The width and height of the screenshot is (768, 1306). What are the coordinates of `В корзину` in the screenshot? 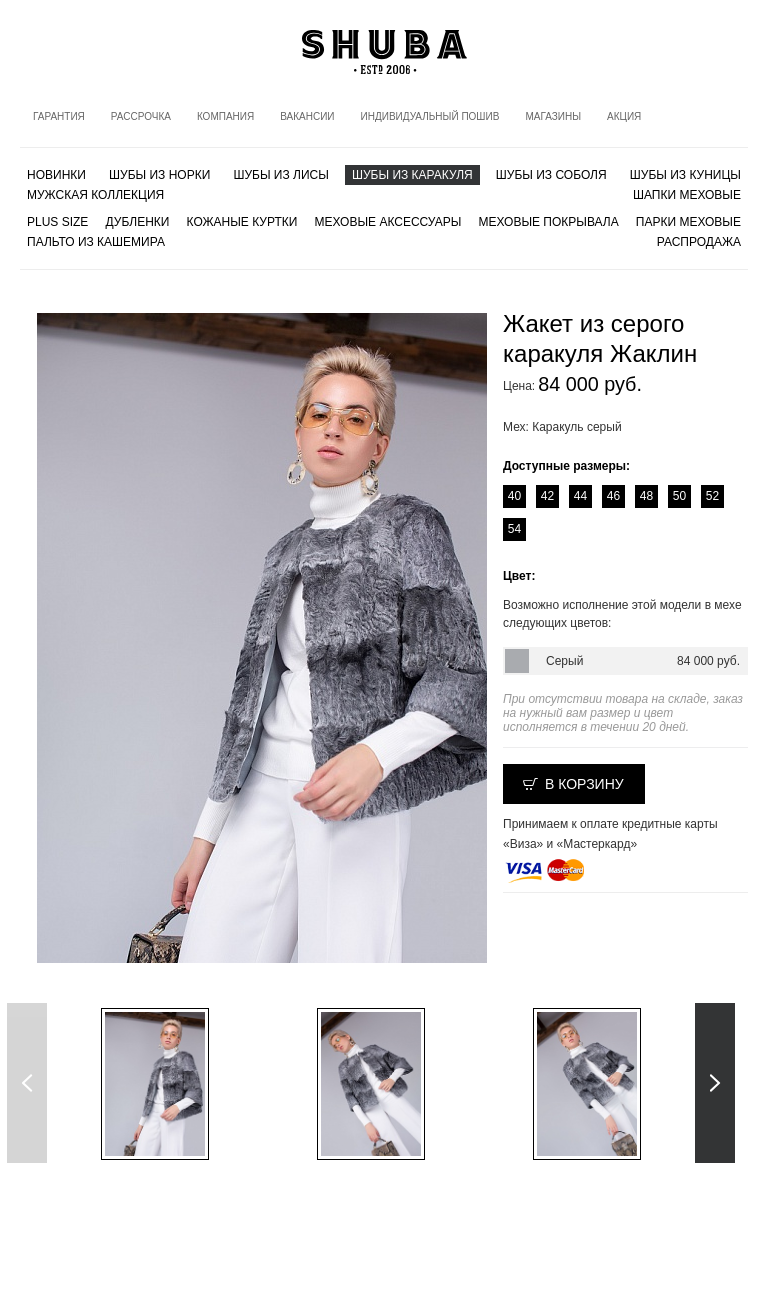 It's located at (584, 784).